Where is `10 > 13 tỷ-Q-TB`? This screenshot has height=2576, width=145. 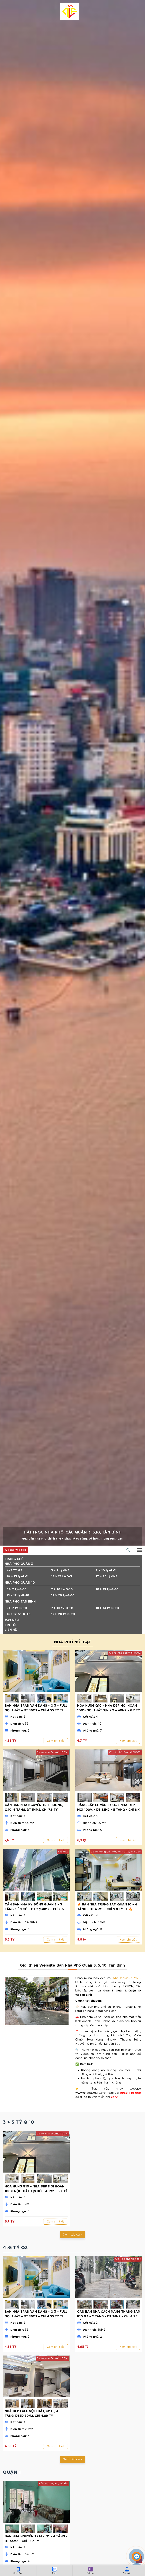 10 > 13 tỷ-Q-TB is located at coordinates (107, 1608).